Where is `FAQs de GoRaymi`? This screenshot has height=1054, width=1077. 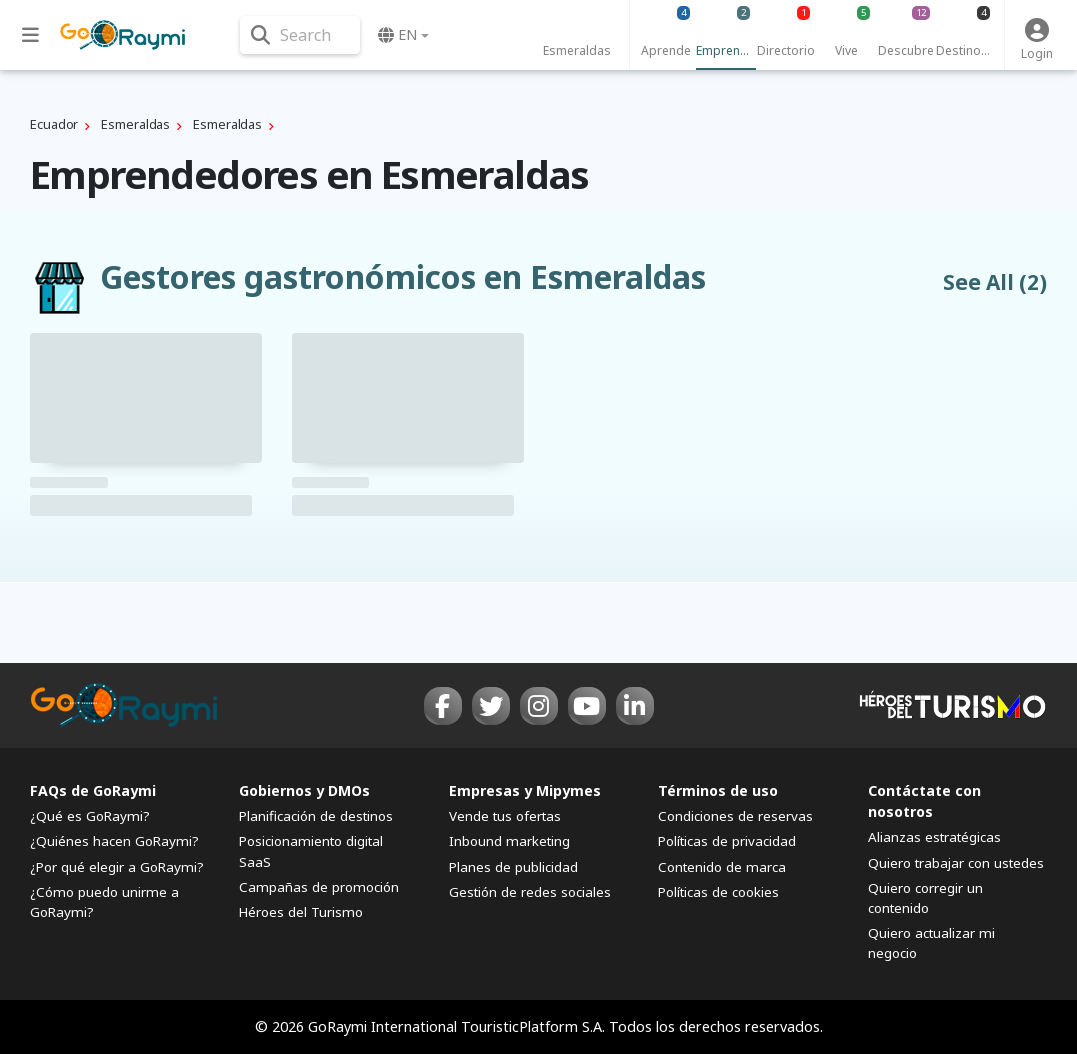
FAQs de GoRaymi is located at coordinates (93, 790).